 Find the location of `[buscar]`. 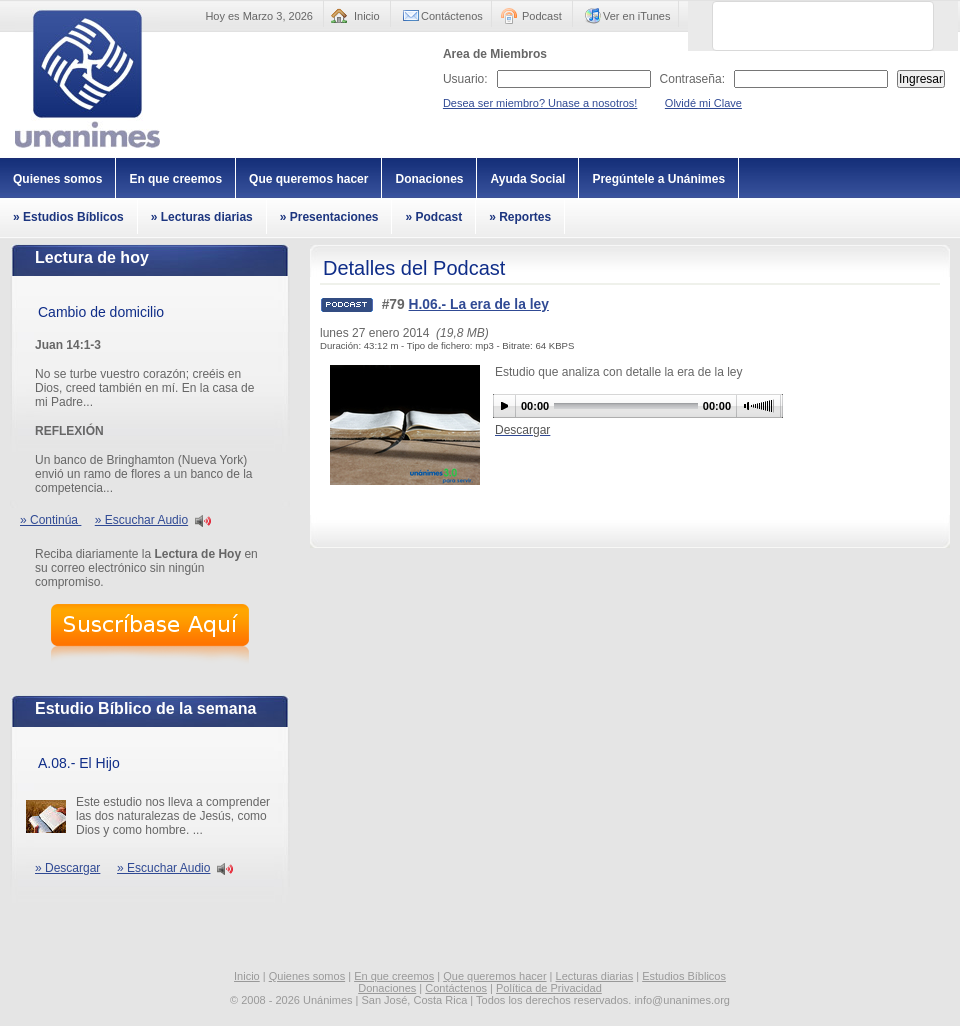

[buscar] is located at coordinates (799, 26).